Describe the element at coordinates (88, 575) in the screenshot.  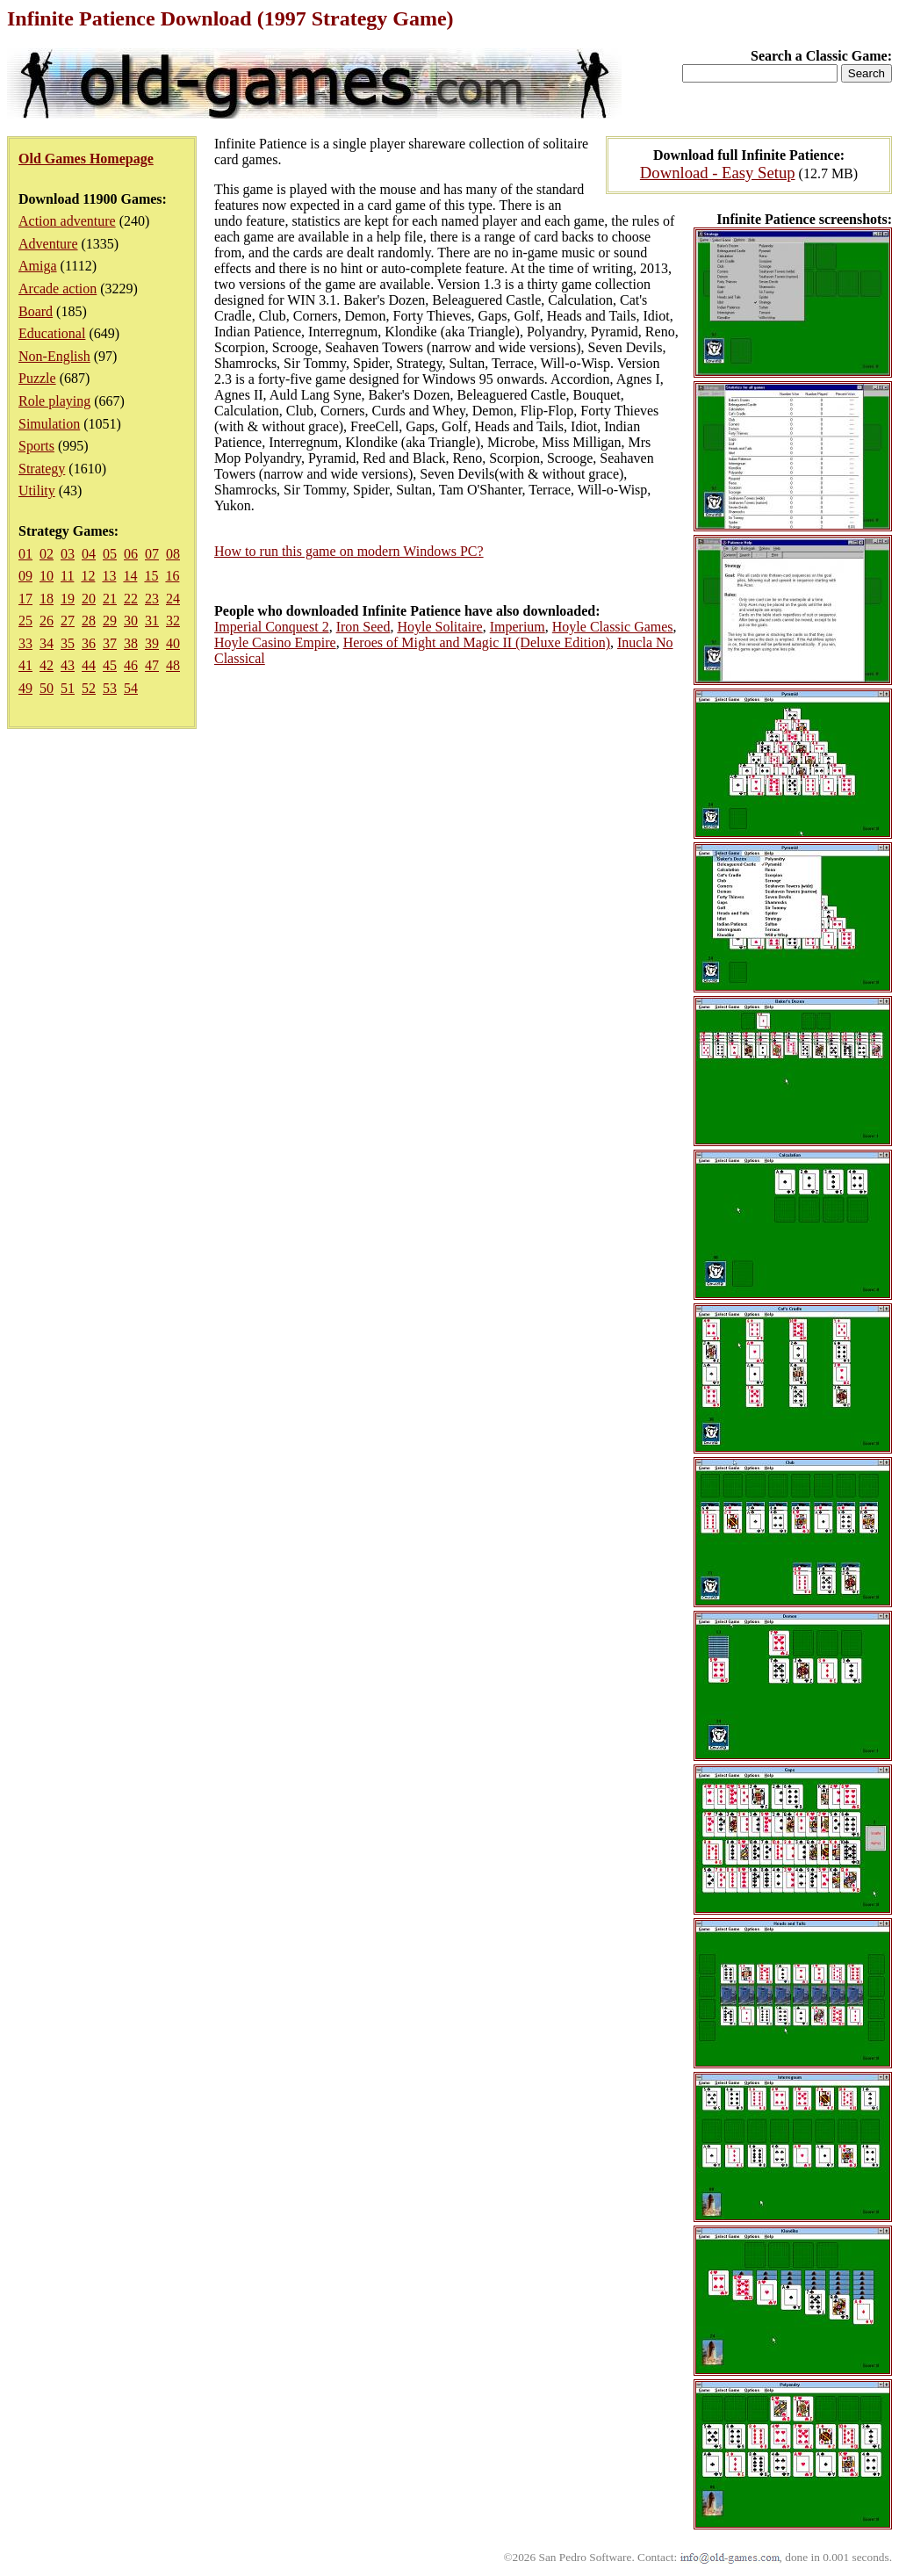
I see `12` at that location.